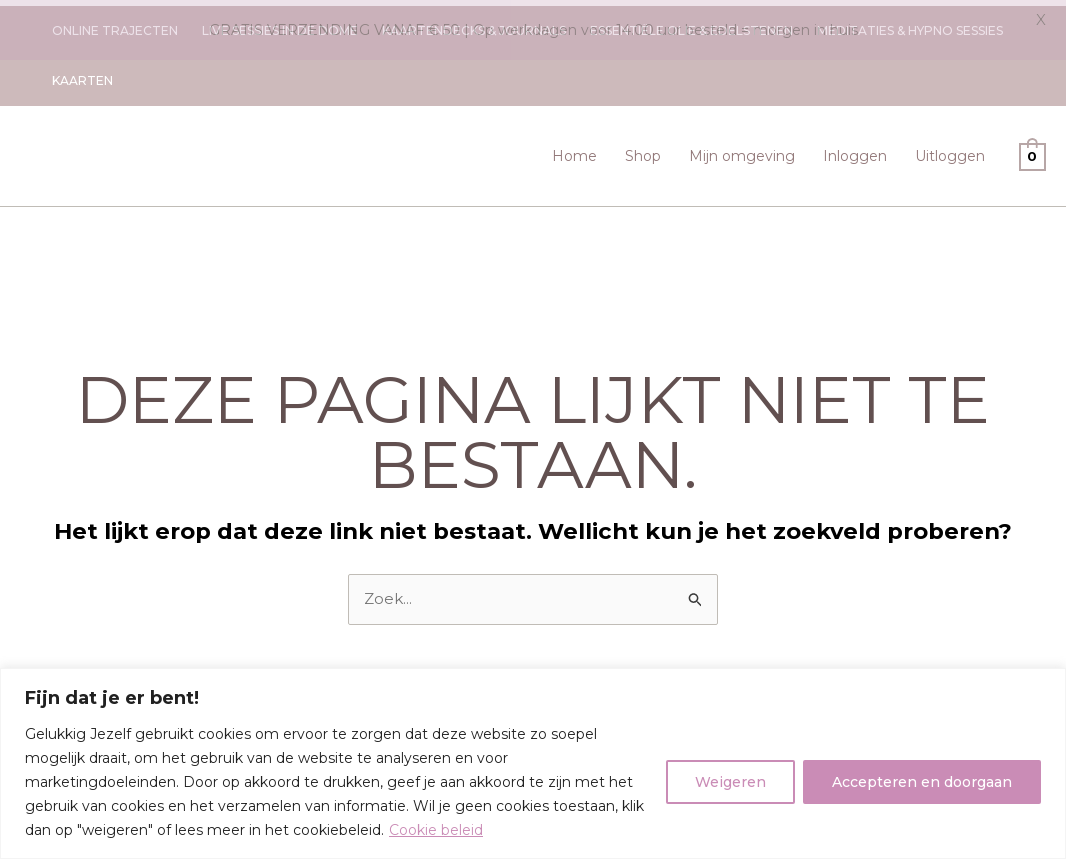  Describe the element at coordinates (855, 150) in the screenshot. I see `Inloggen` at that location.